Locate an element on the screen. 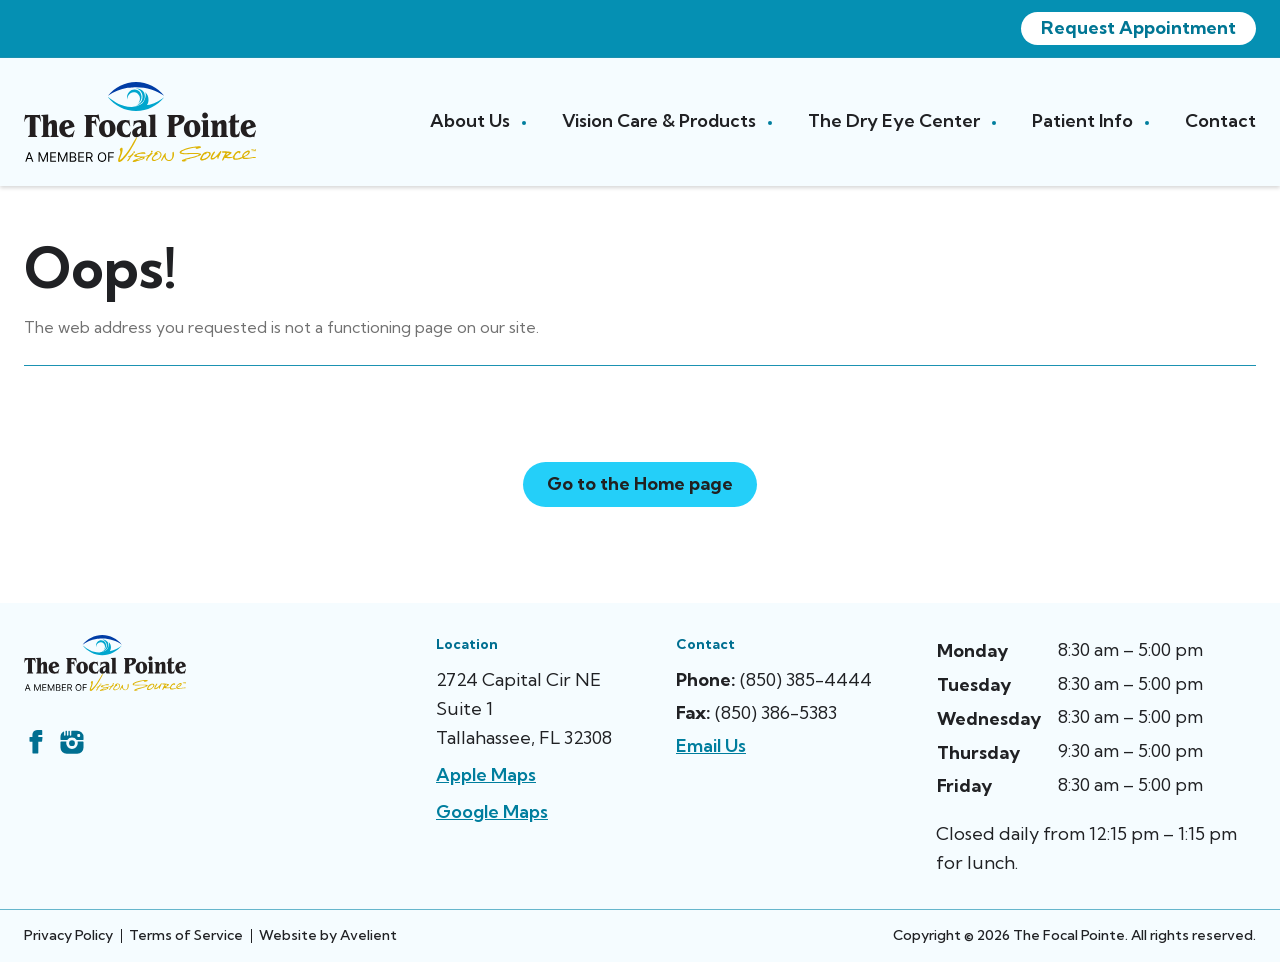 The height and width of the screenshot is (962, 1280). (850) 385-4444 is located at coordinates (806, 679).